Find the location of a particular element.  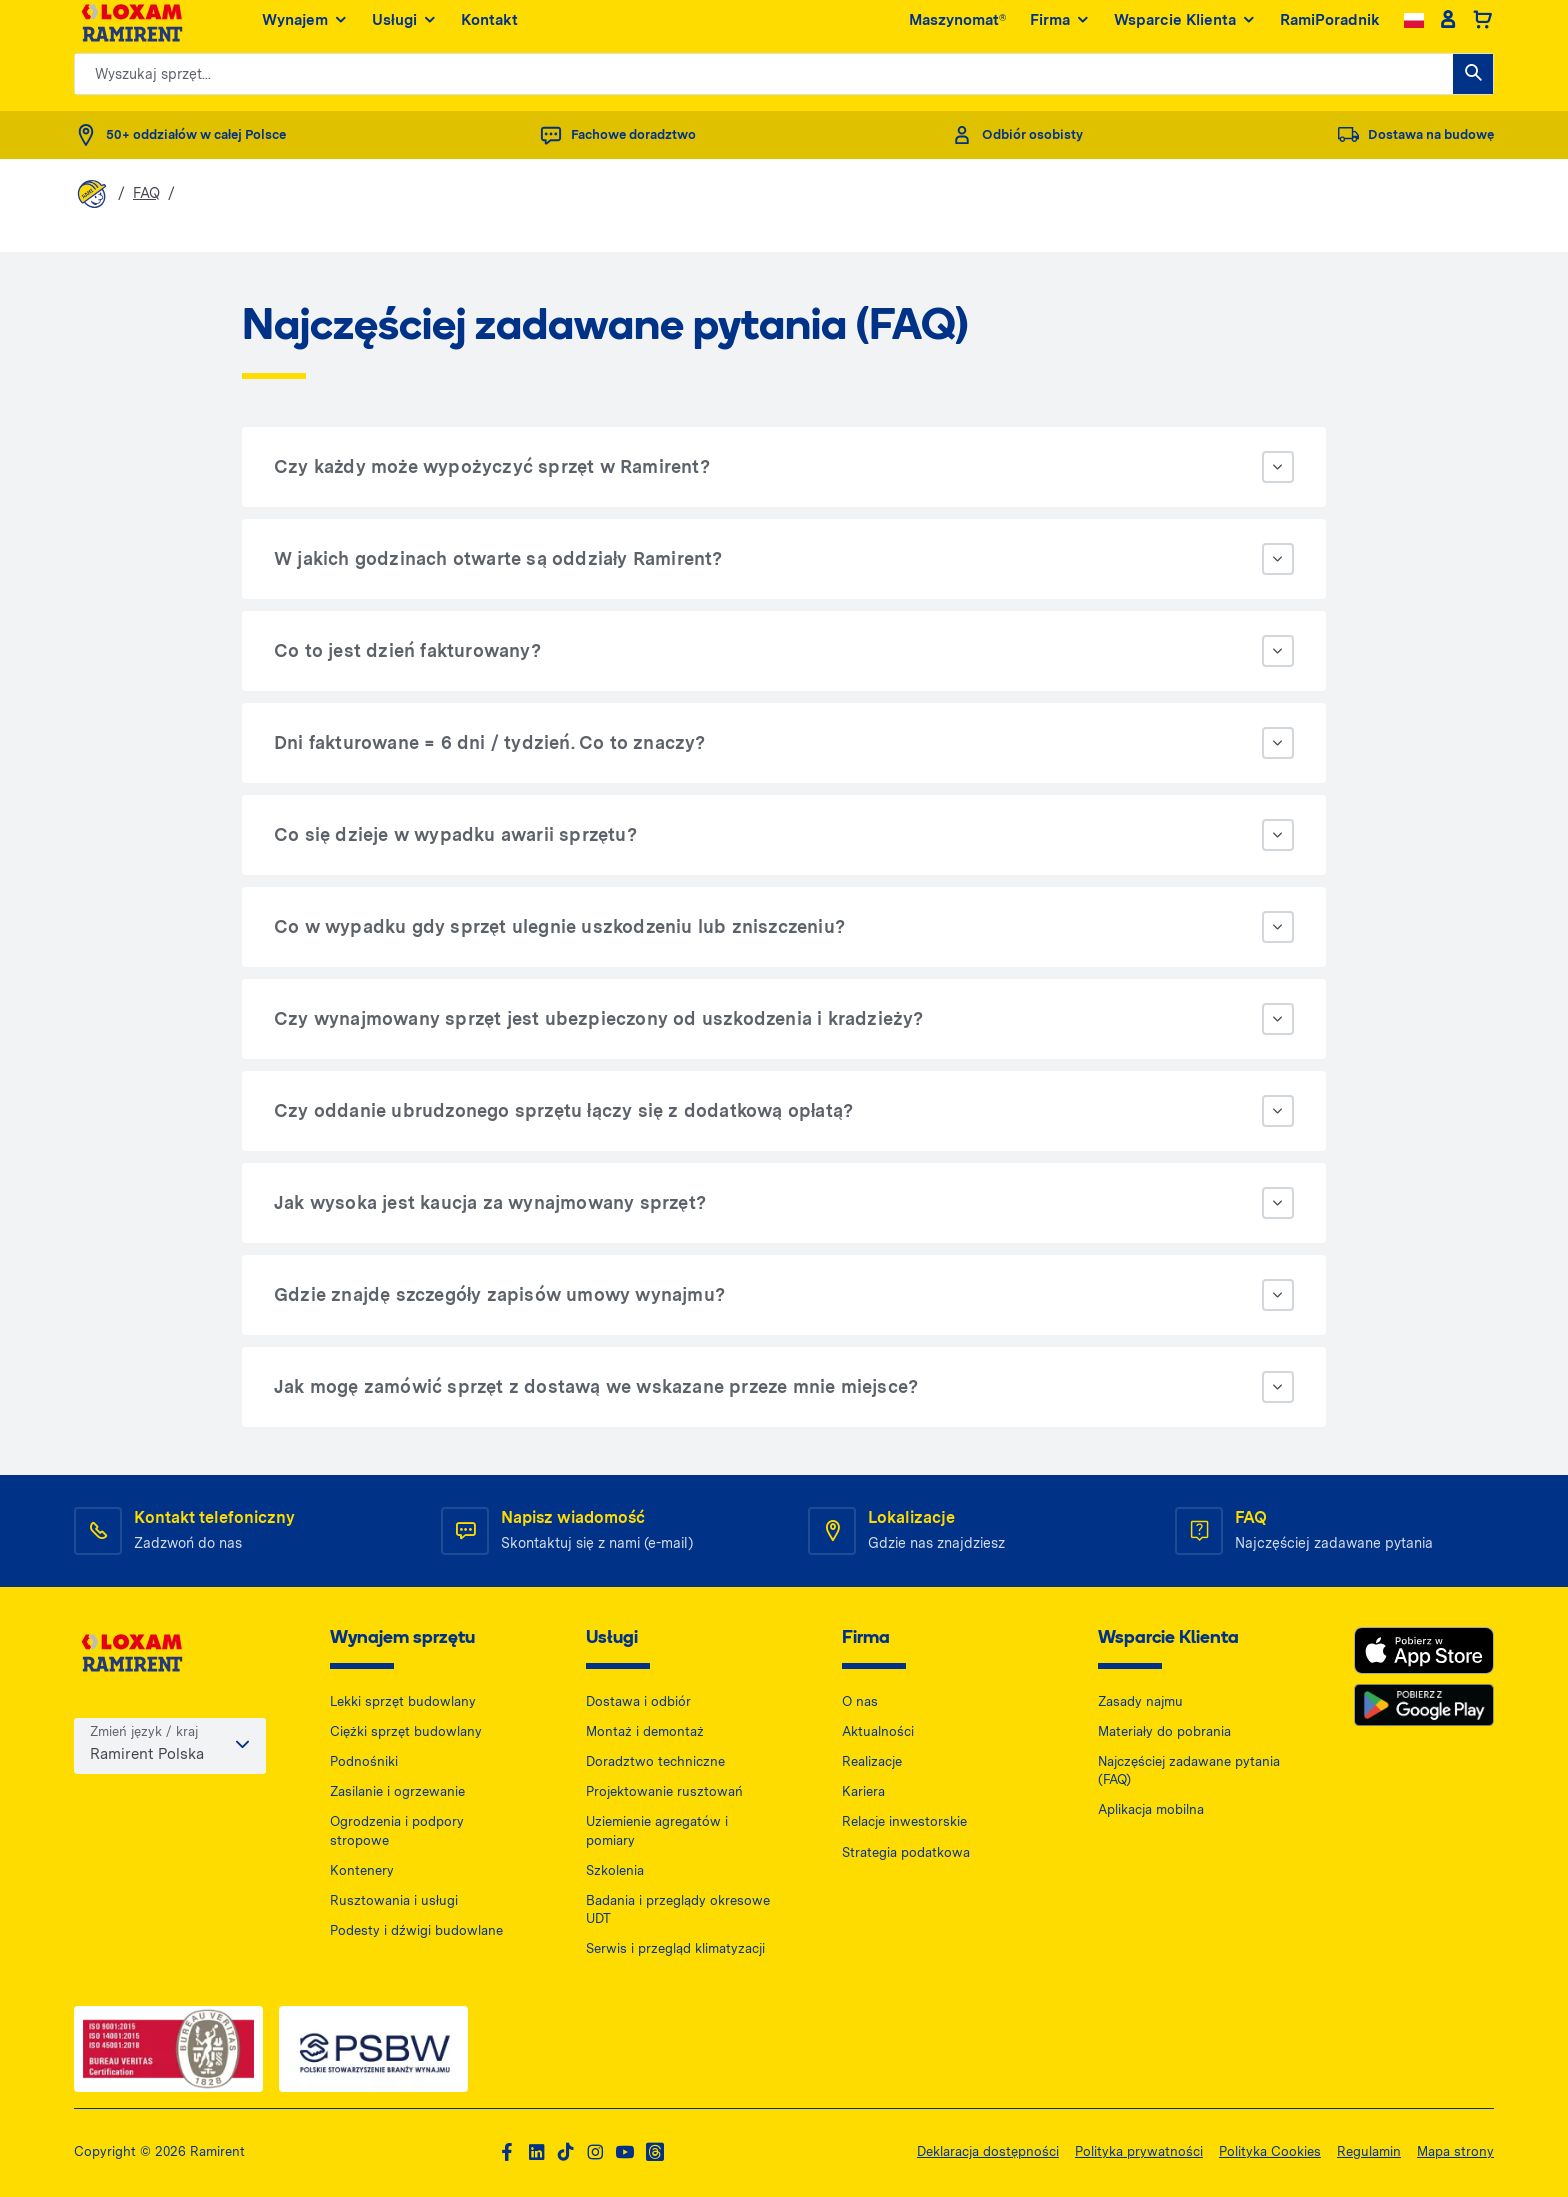

Polityka Cookies is located at coordinates (1270, 2151).